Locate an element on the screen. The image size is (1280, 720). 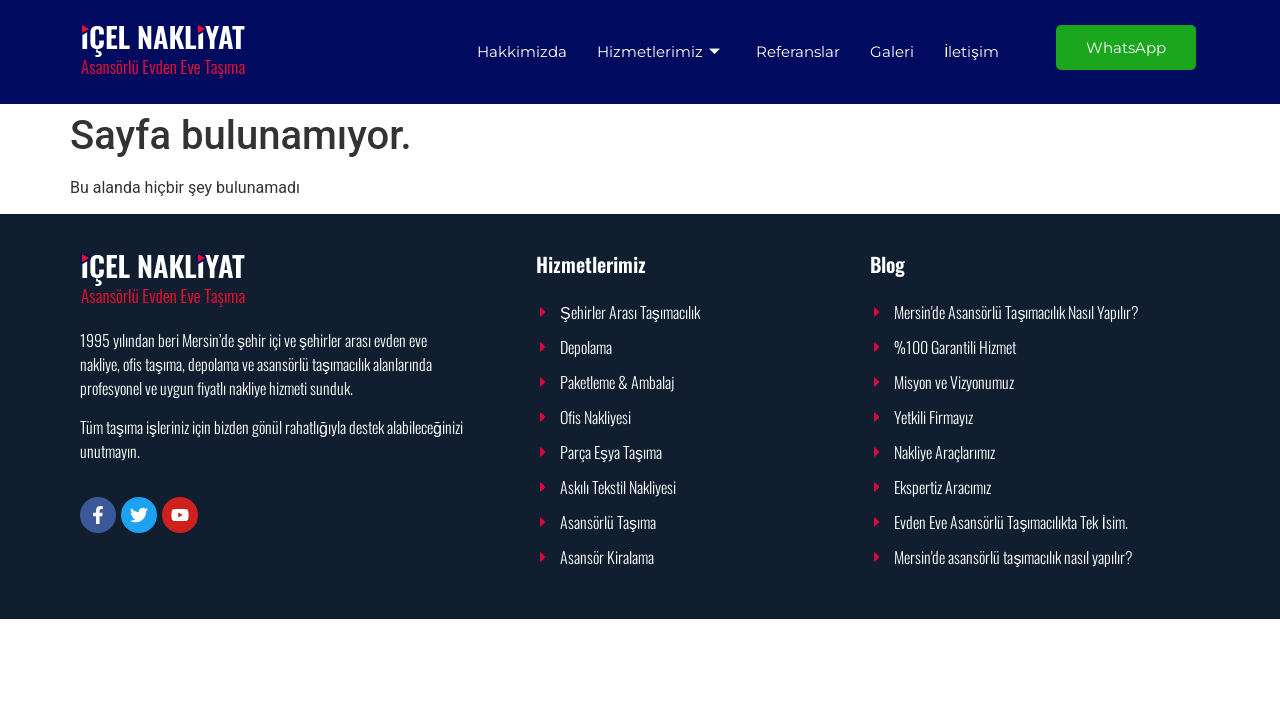
Hakkimizda is located at coordinates (522, 51).